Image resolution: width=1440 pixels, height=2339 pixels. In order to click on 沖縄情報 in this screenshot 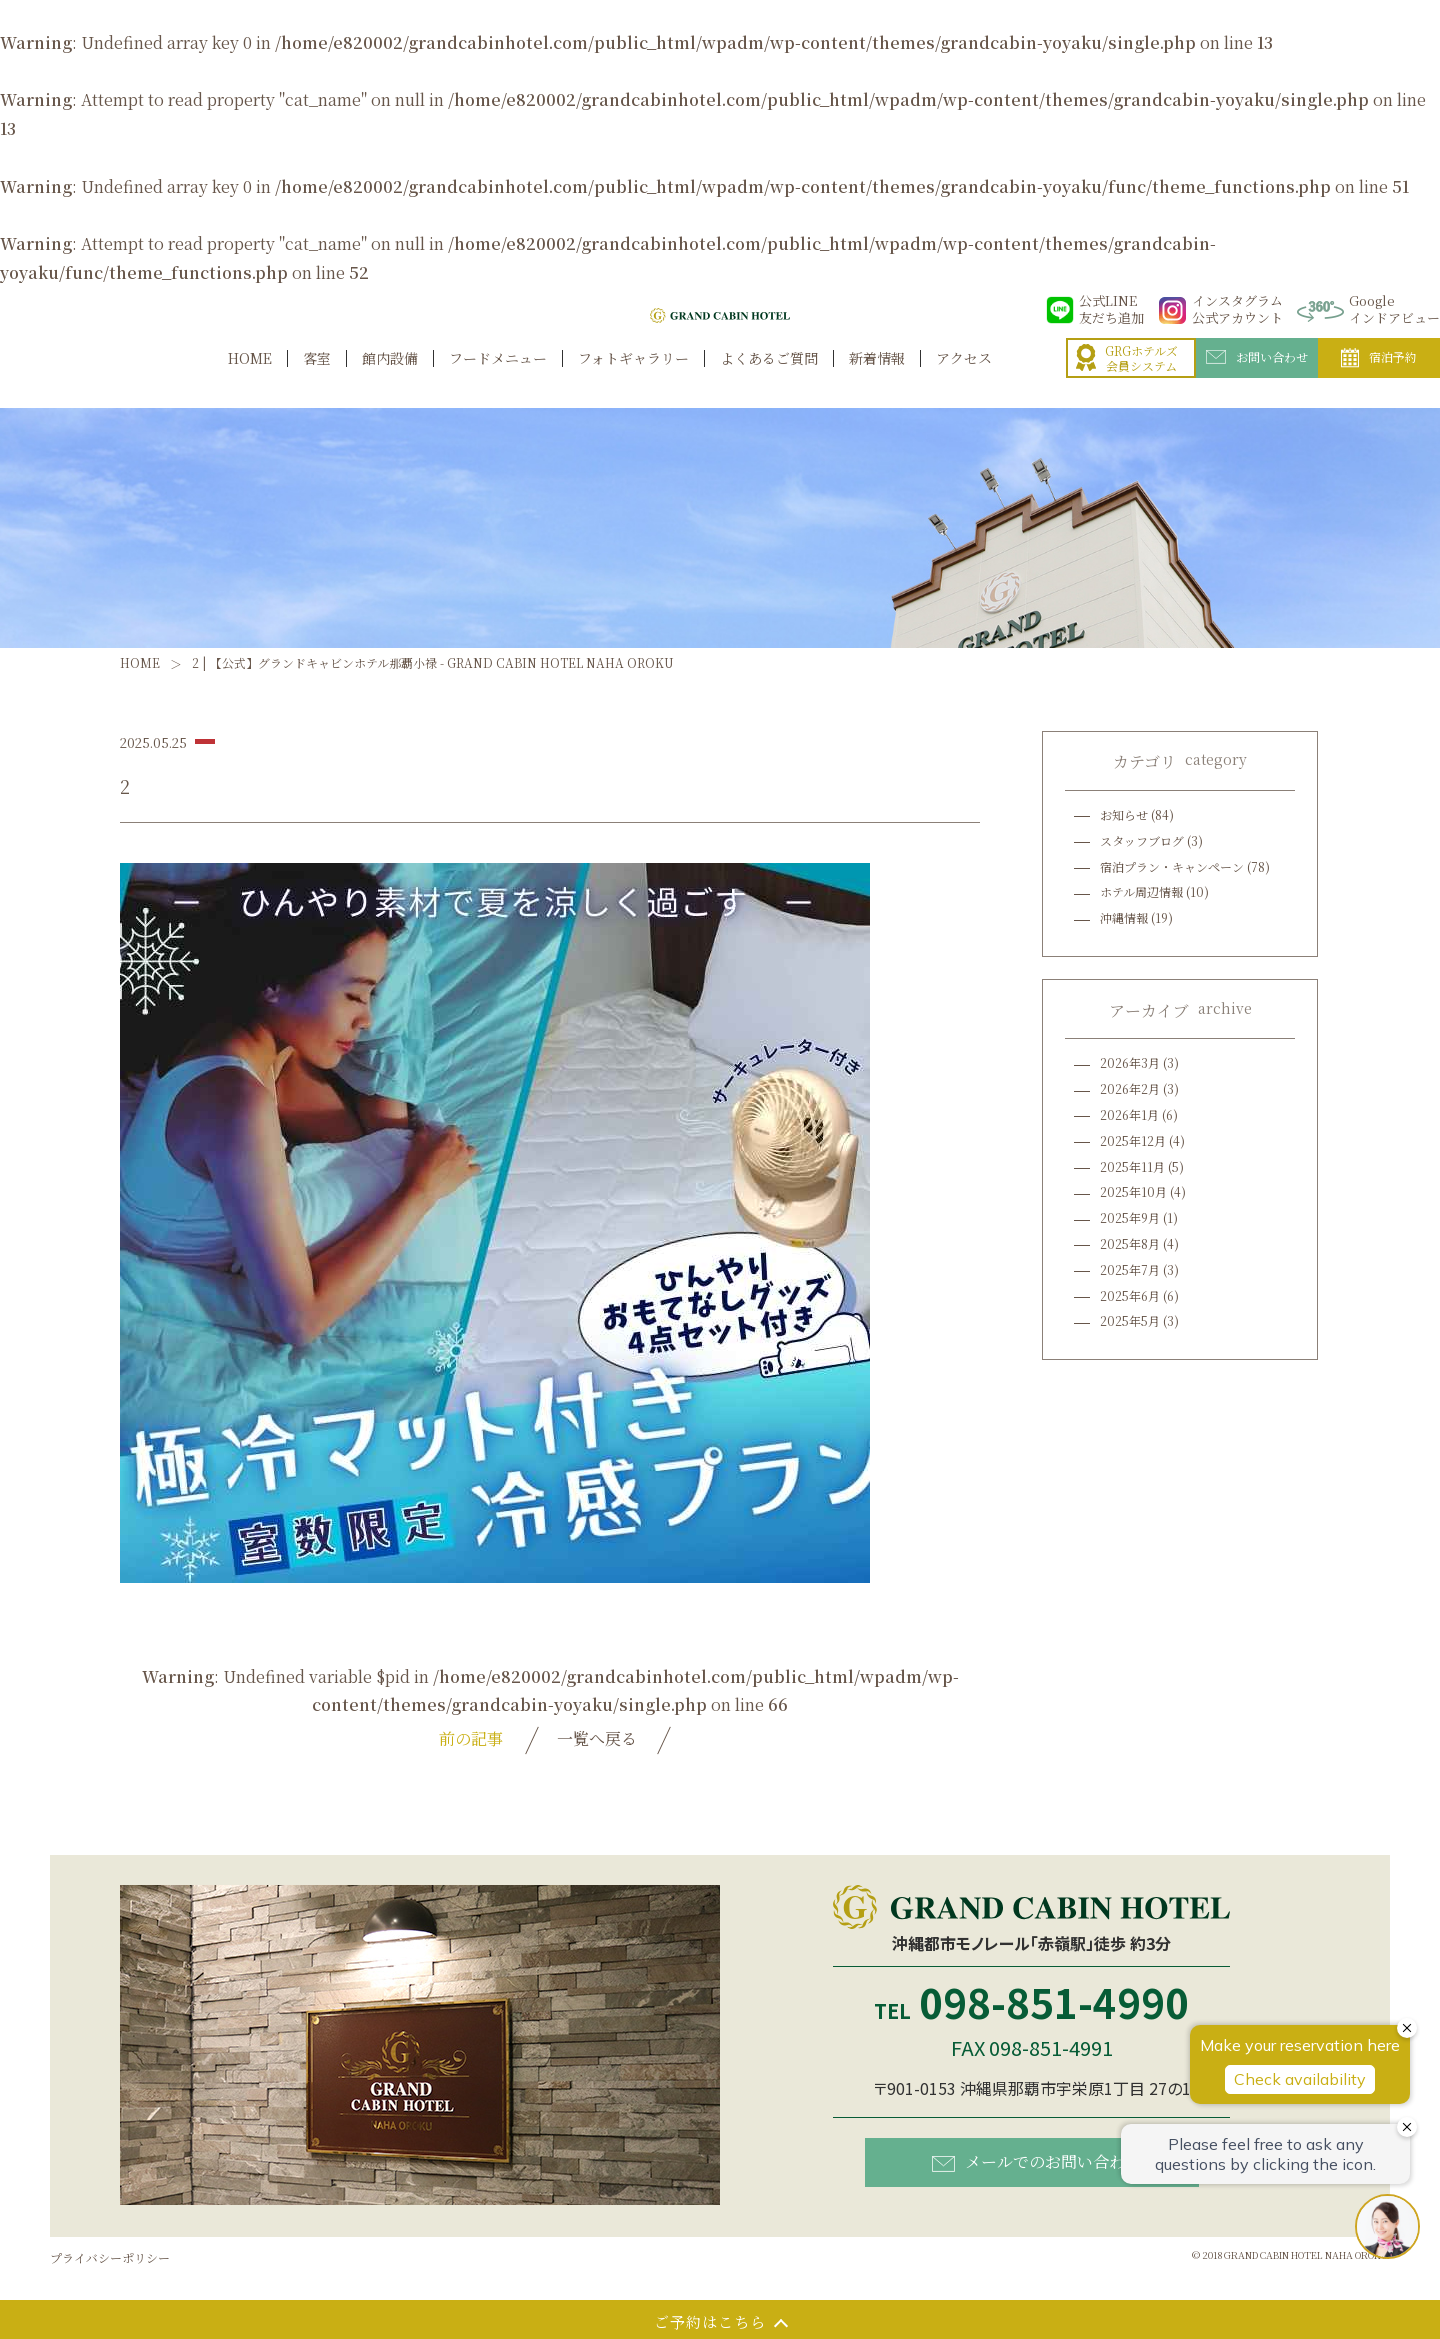, I will do `click(1124, 917)`.